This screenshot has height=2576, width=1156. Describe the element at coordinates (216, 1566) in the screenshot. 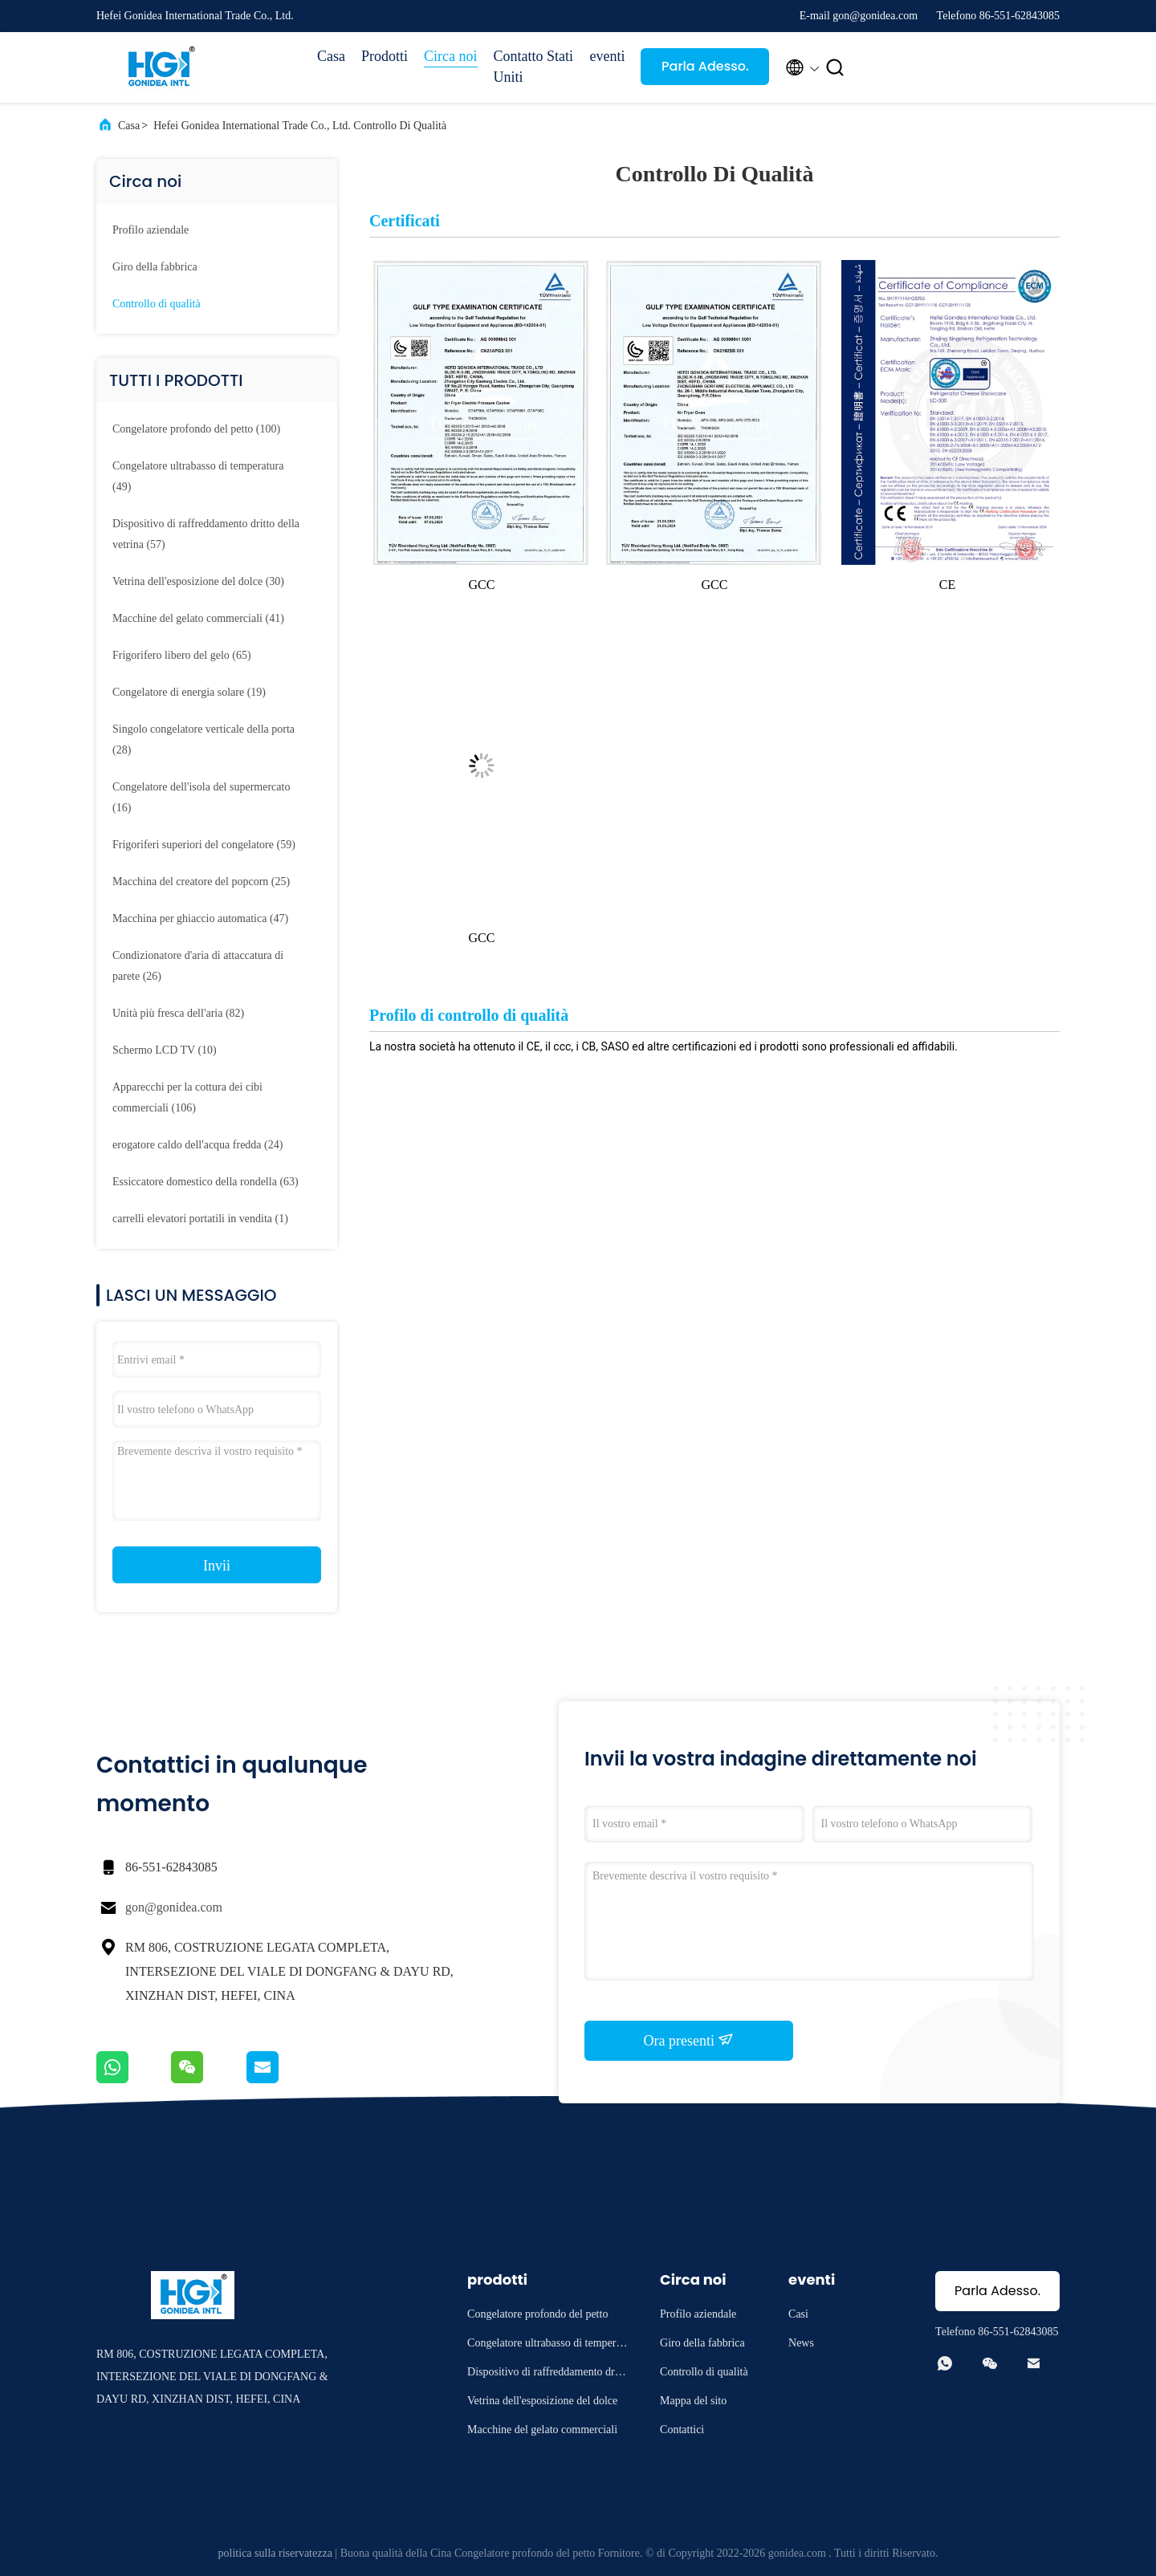

I see `Invii` at that location.